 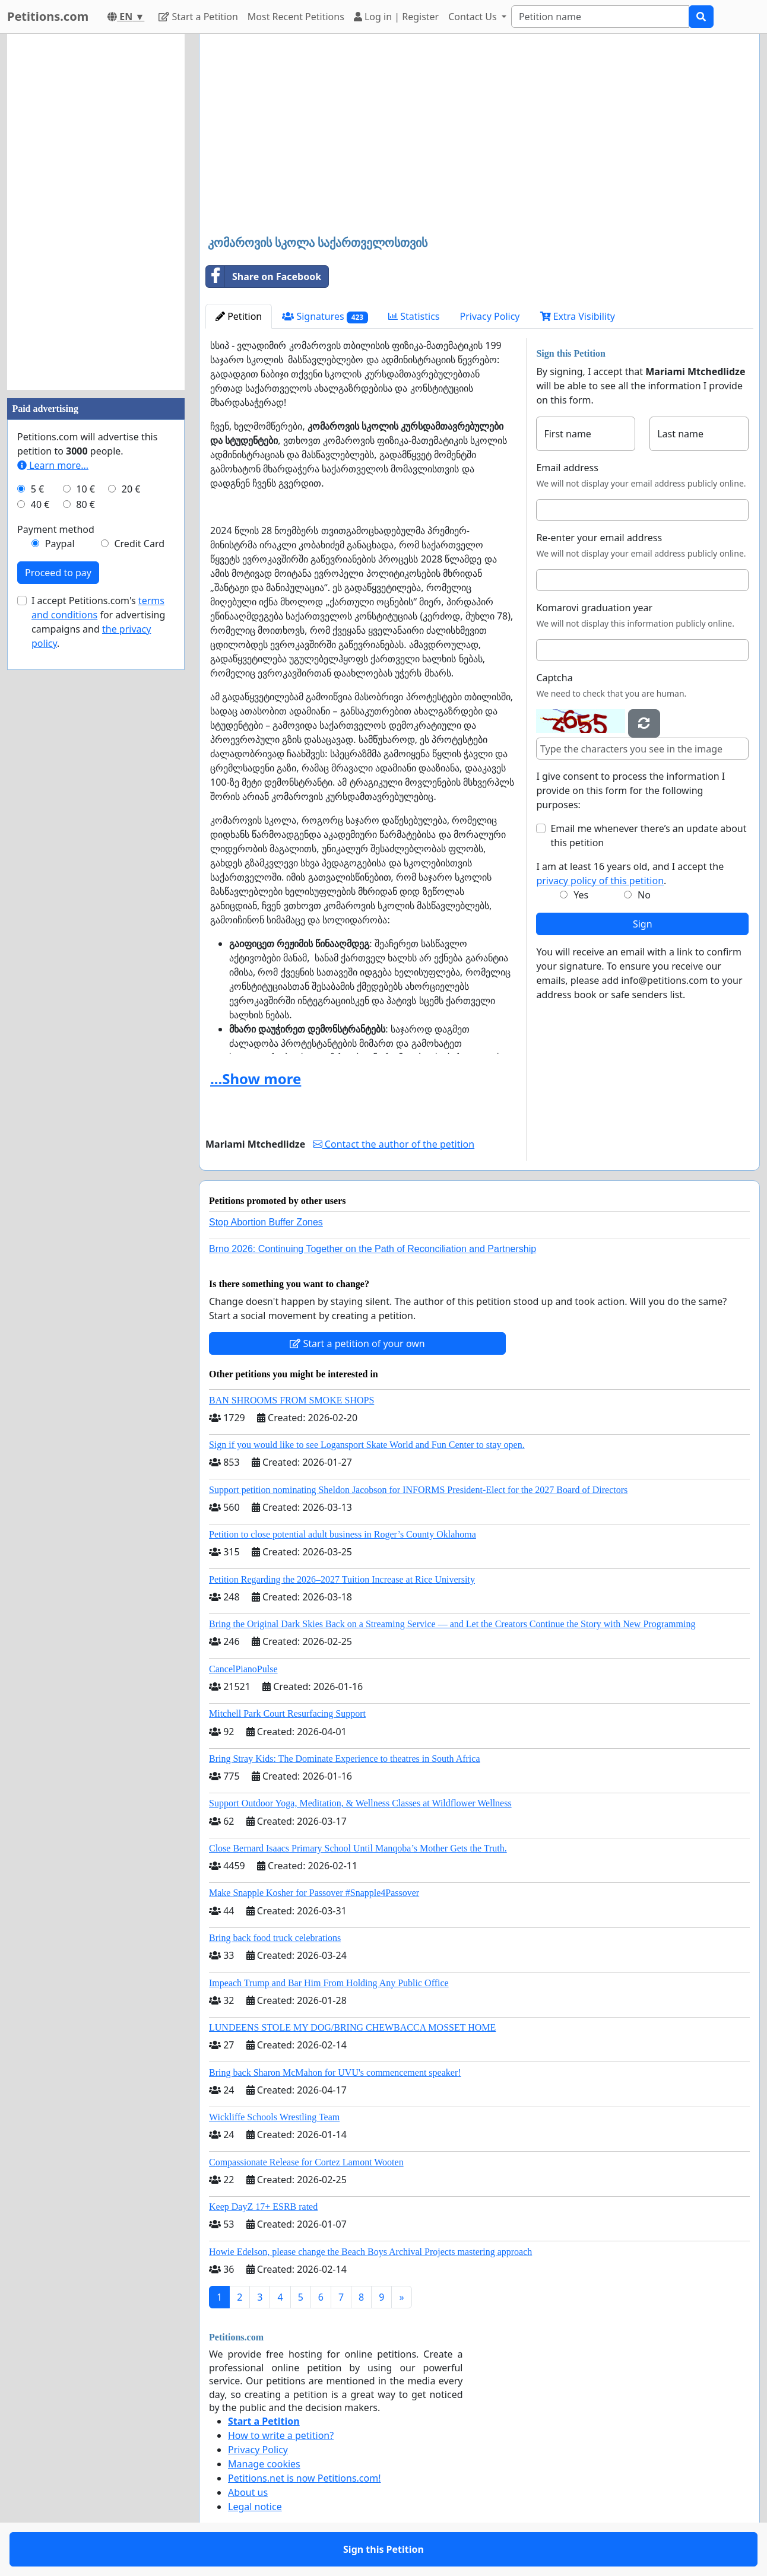 I want to click on Petition Regarding the 2026–2027 Tuition Increase at Rice University, so click(x=342, y=1579).